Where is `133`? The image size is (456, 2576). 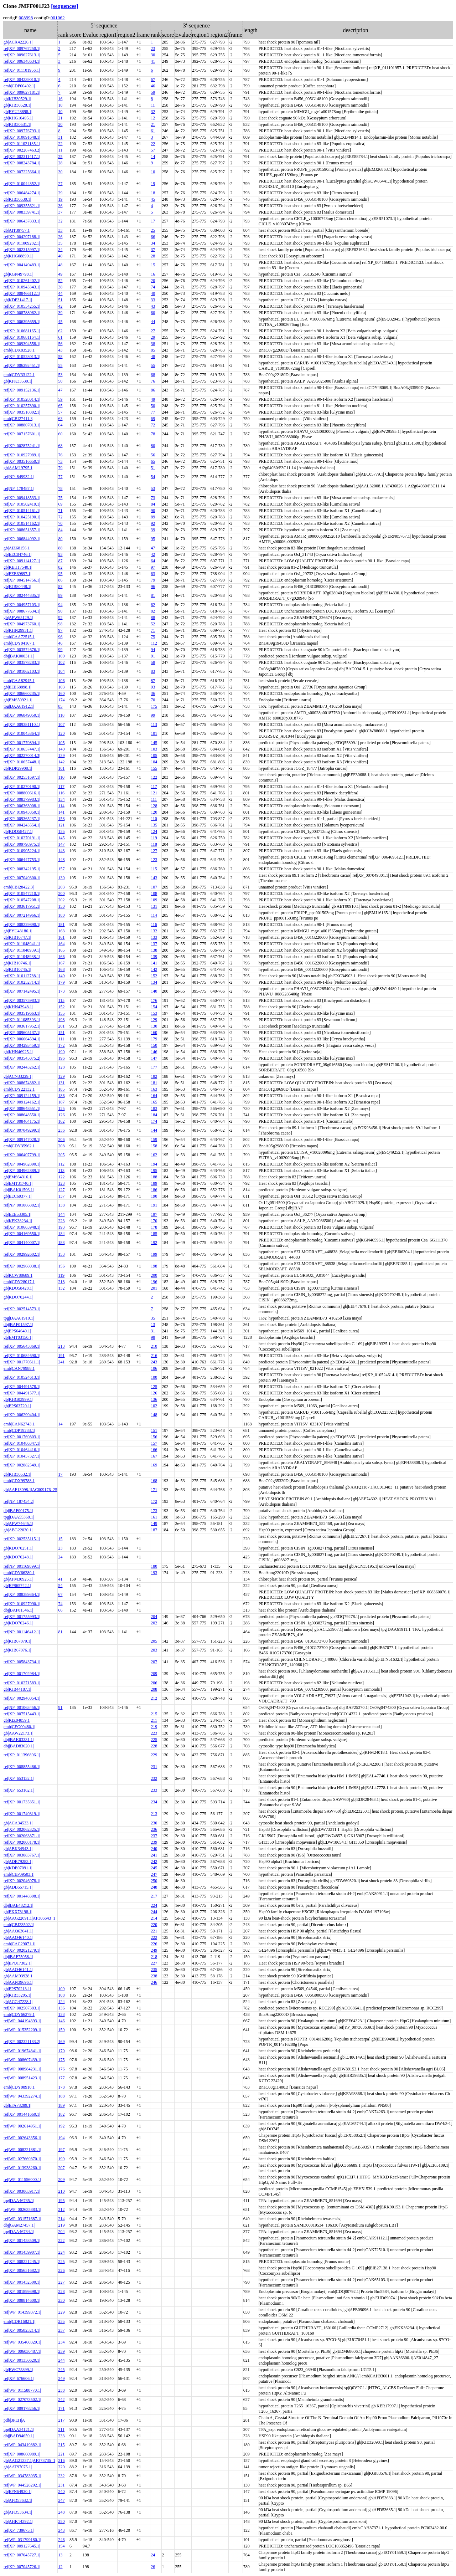
133 is located at coordinates (154, 937).